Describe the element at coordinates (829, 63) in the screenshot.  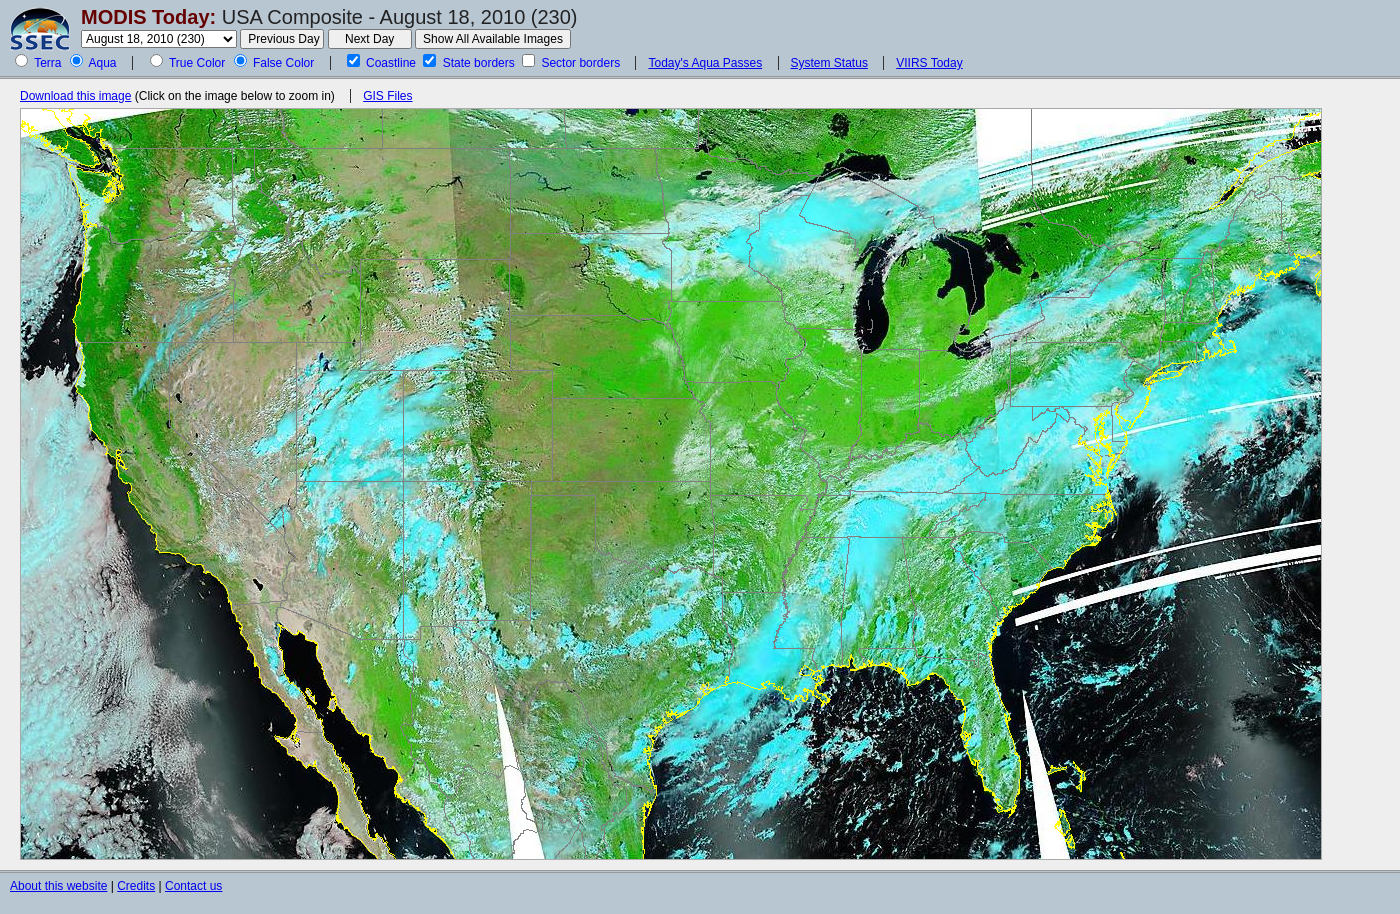
I see `System Status` at that location.